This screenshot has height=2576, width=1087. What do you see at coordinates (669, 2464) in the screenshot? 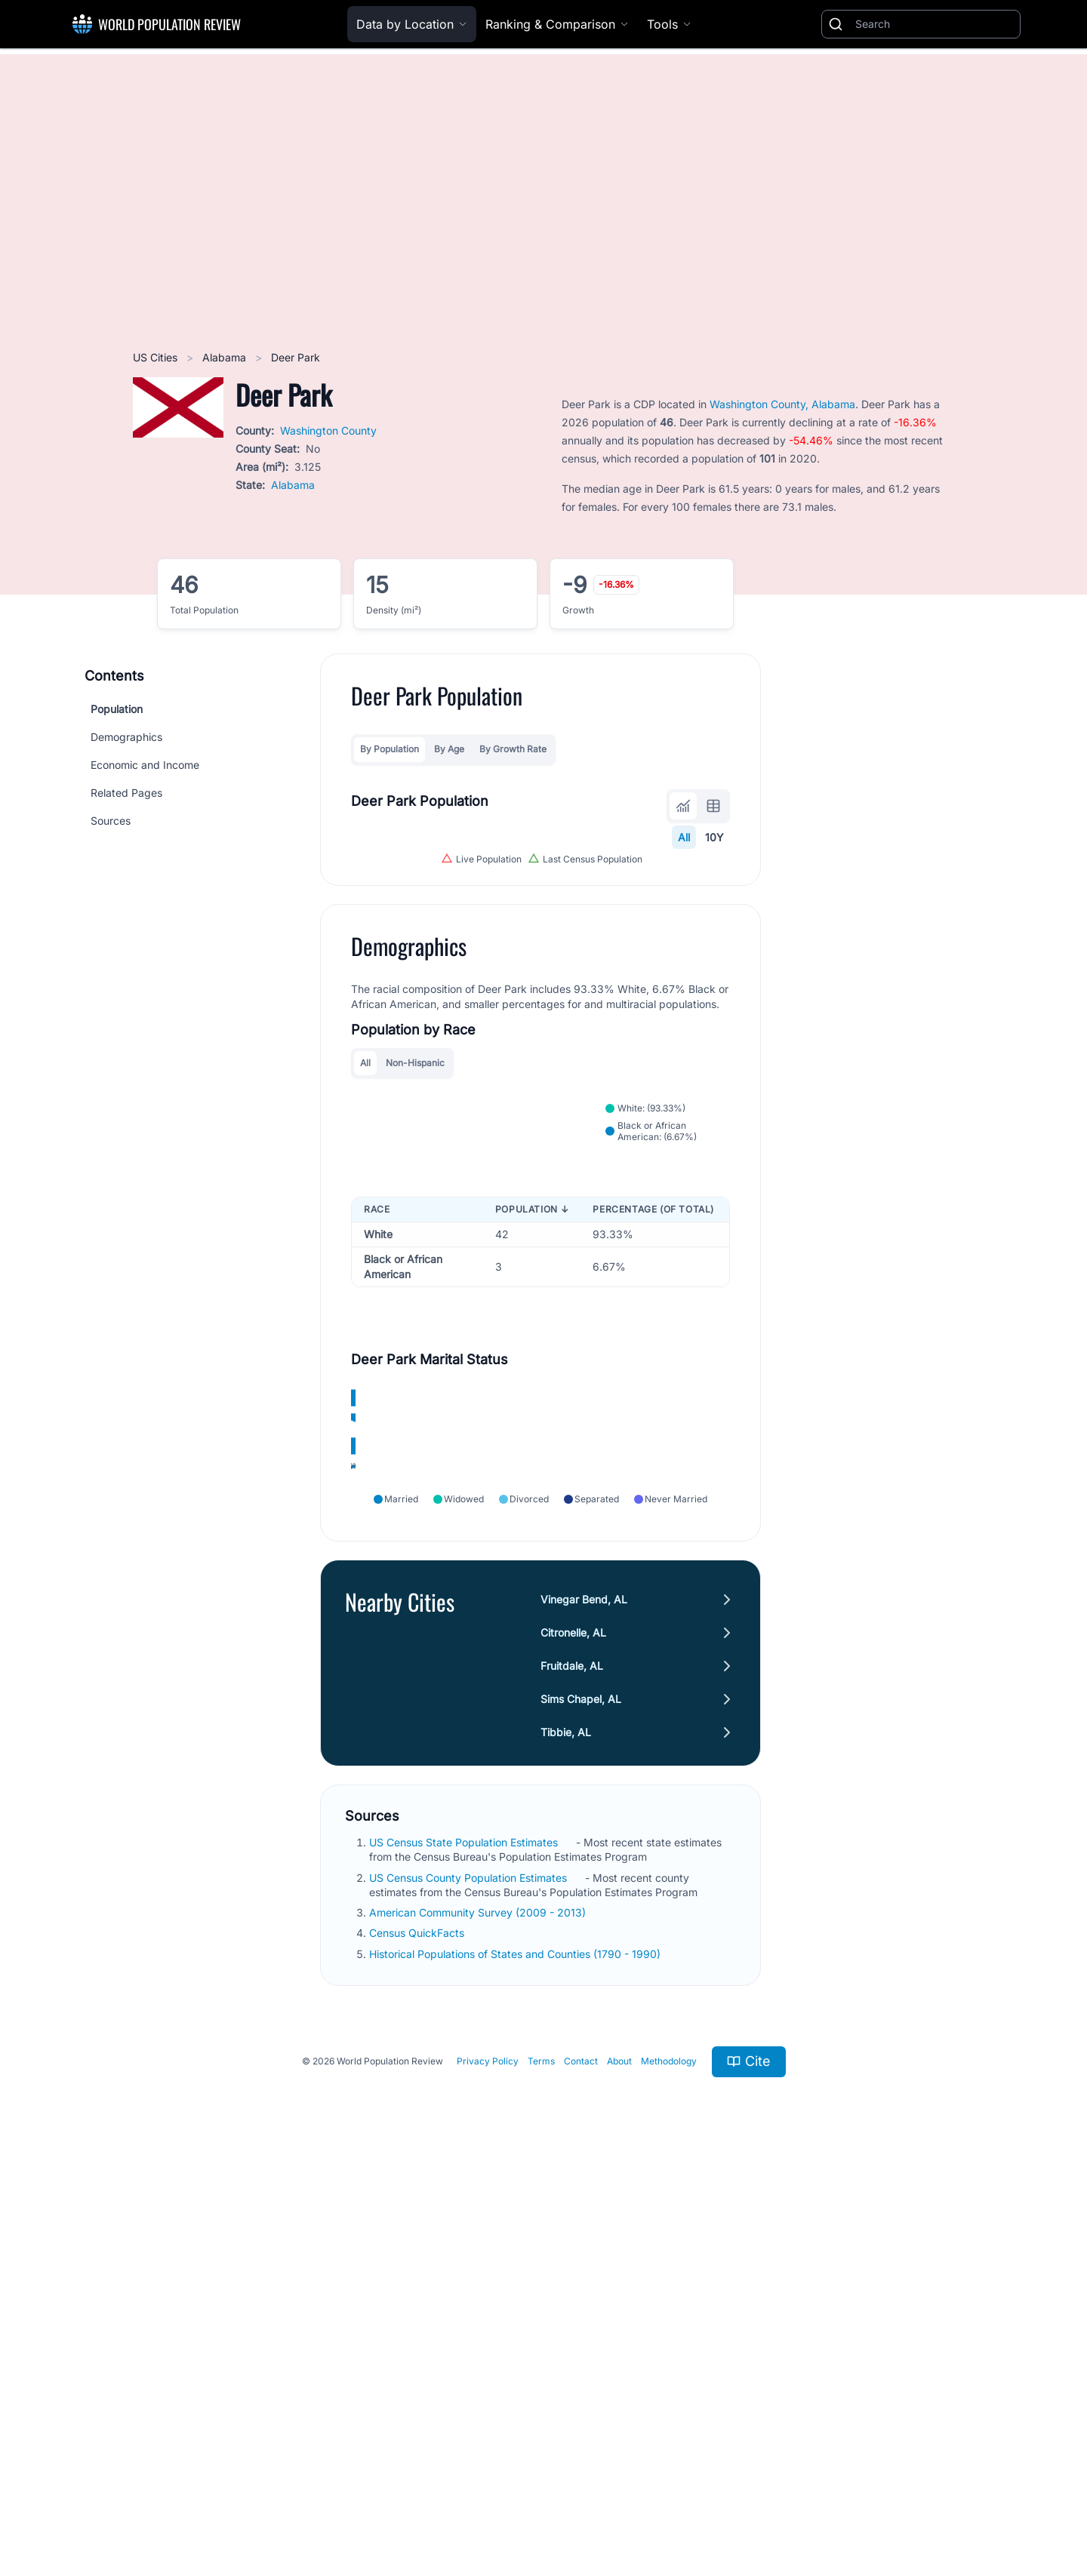
I see `Methodology` at bounding box center [669, 2464].